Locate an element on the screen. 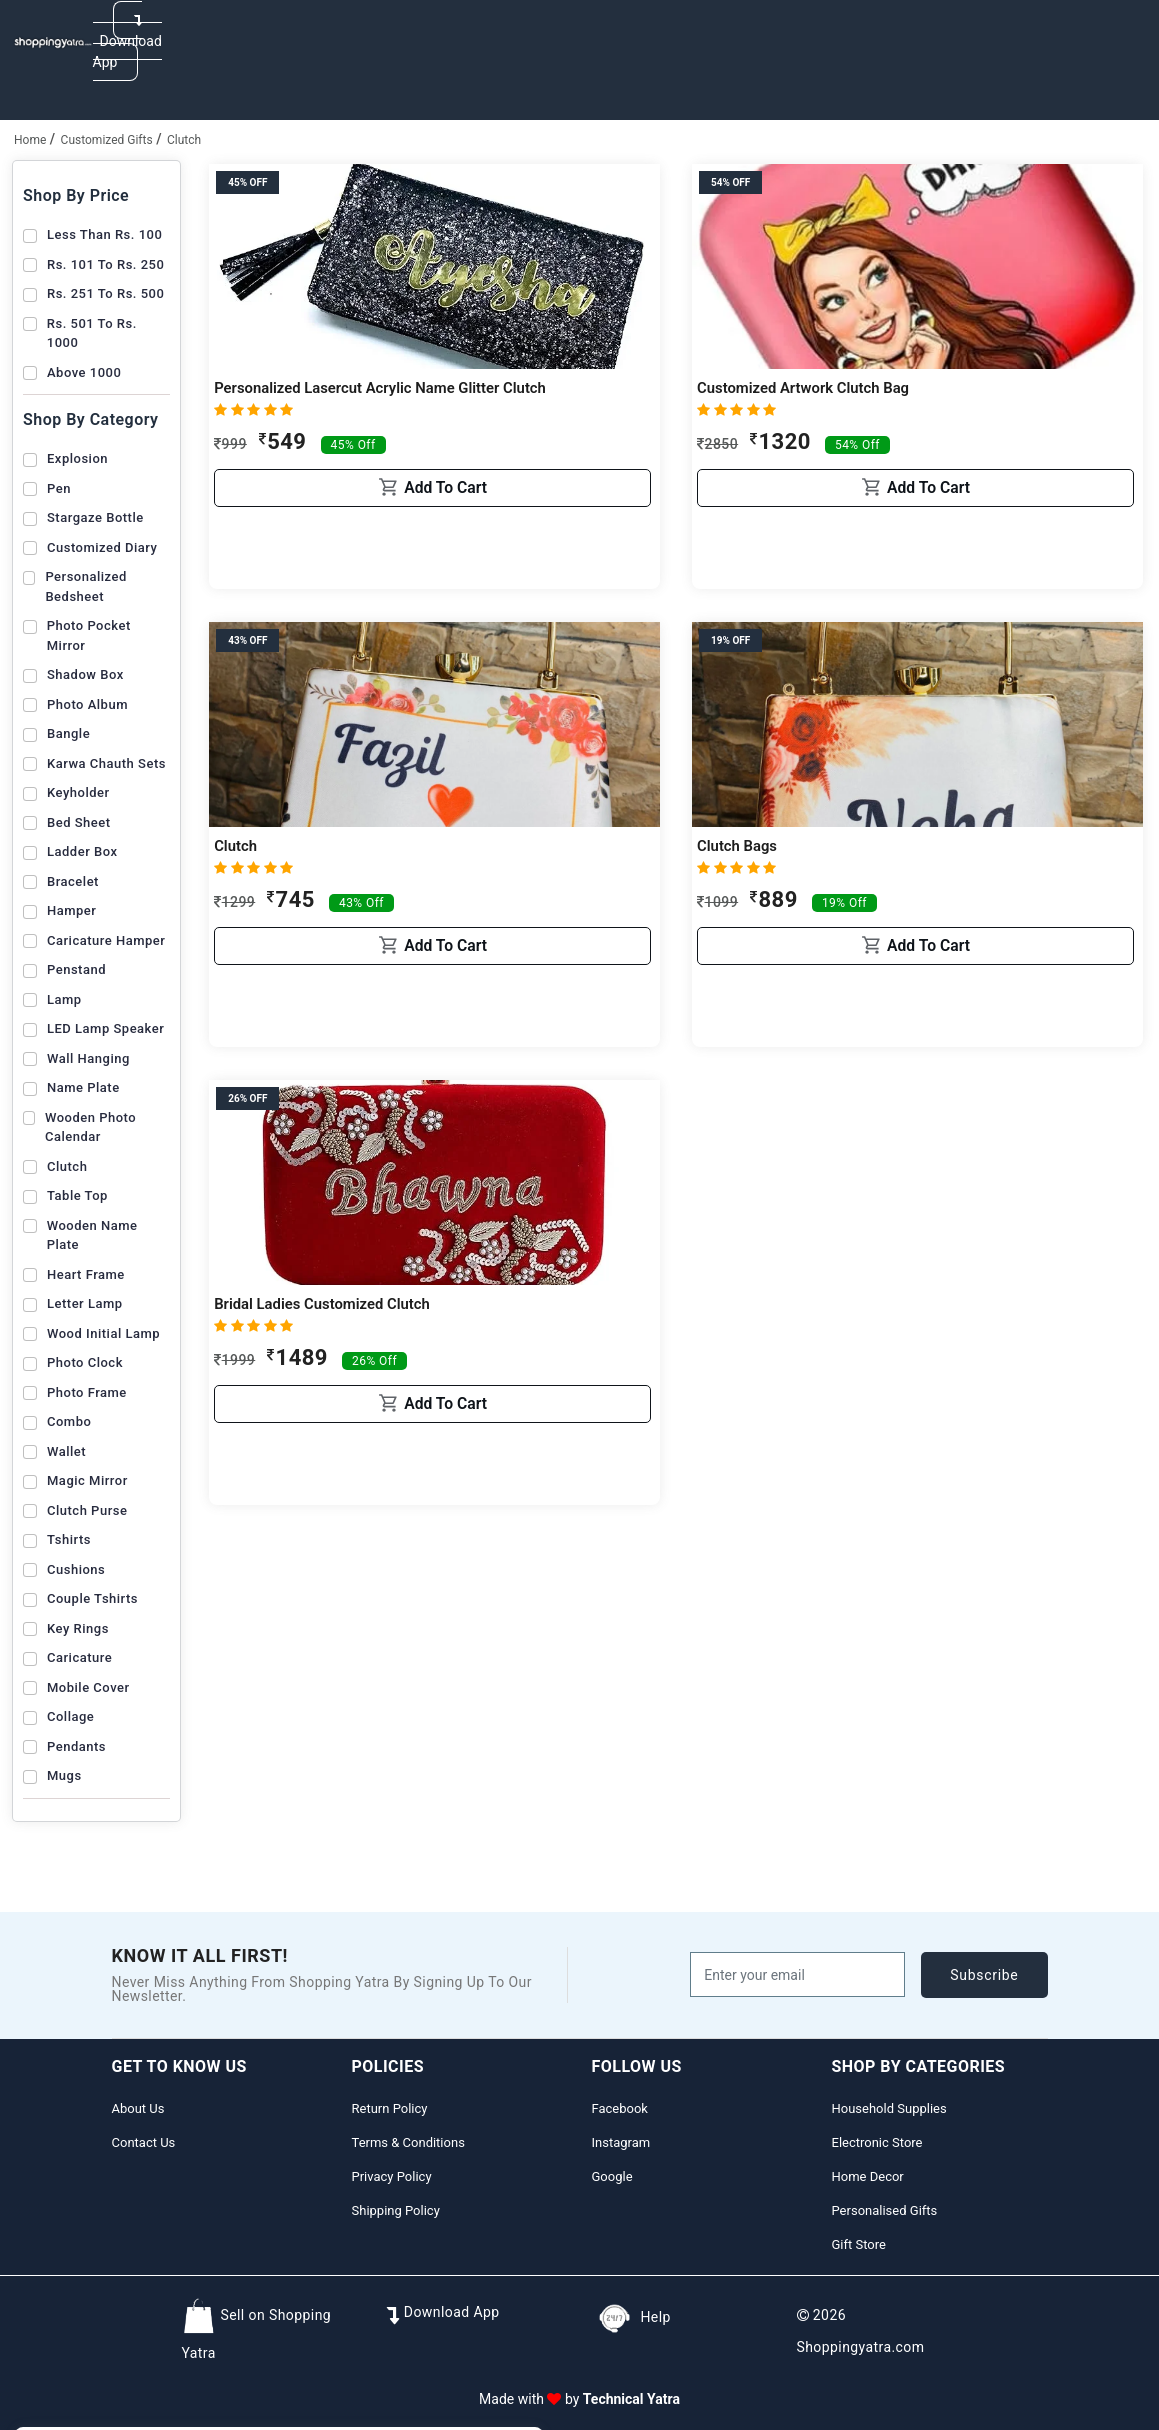  Customized Gifts is located at coordinates (107, 140).